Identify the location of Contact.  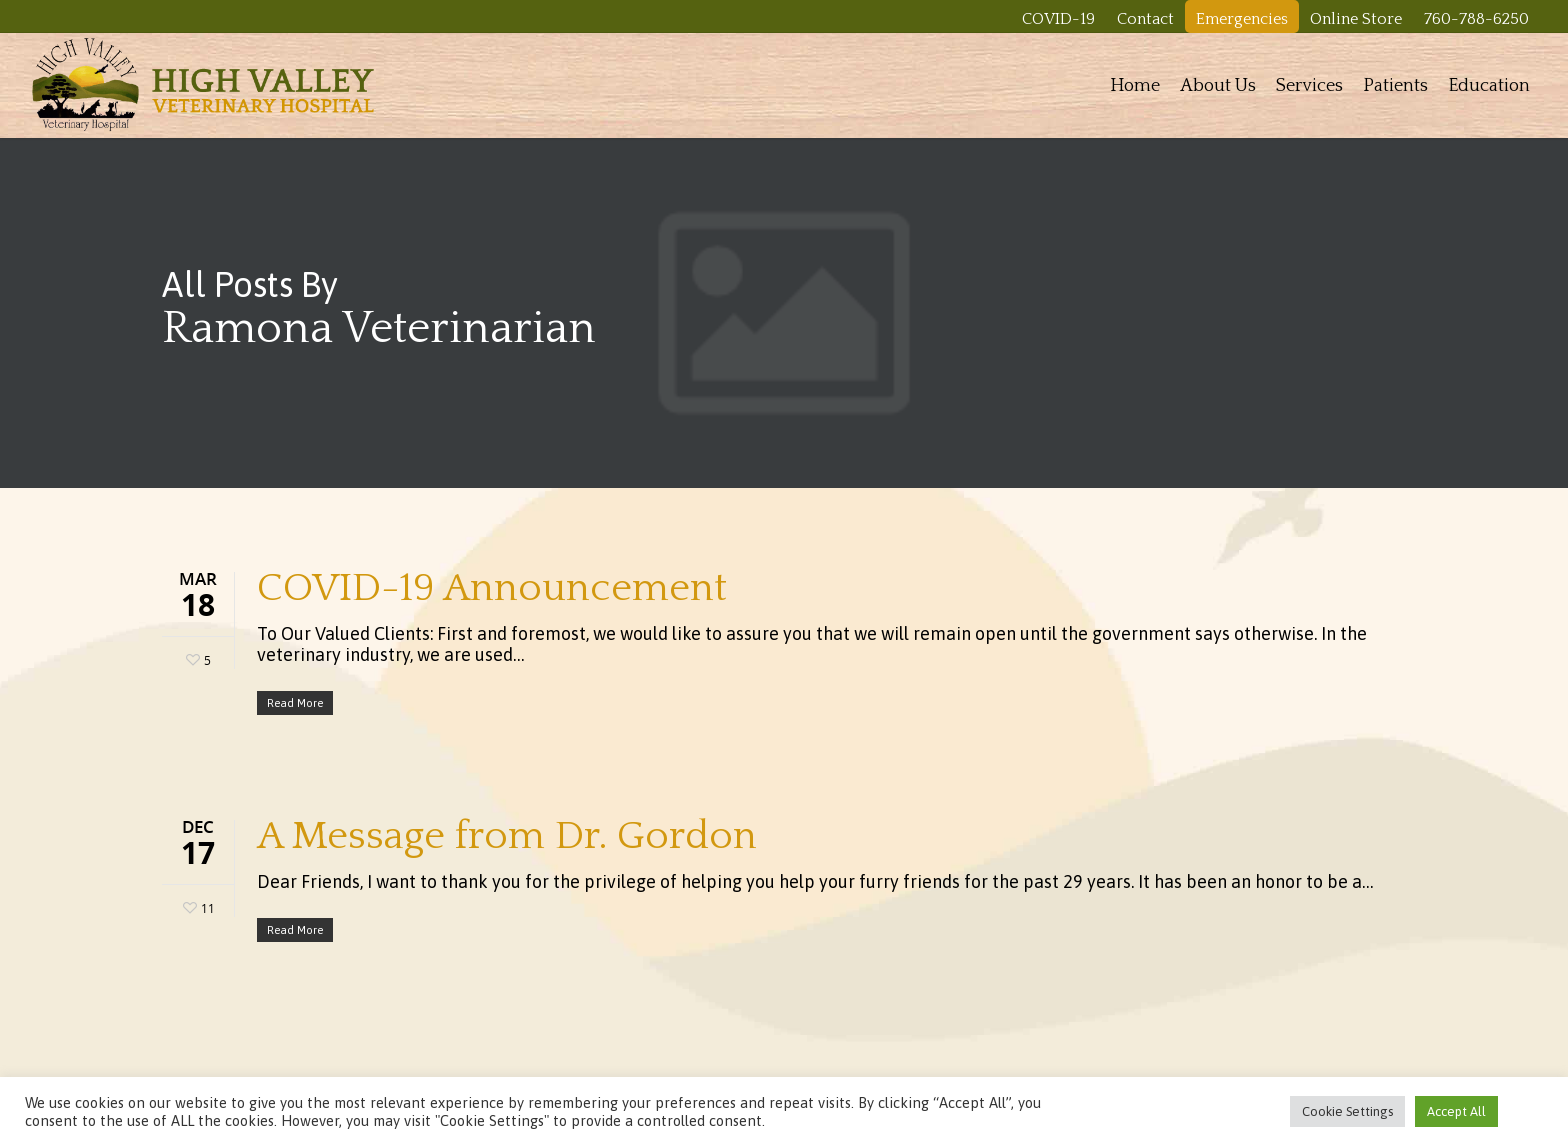
(1145, 19).